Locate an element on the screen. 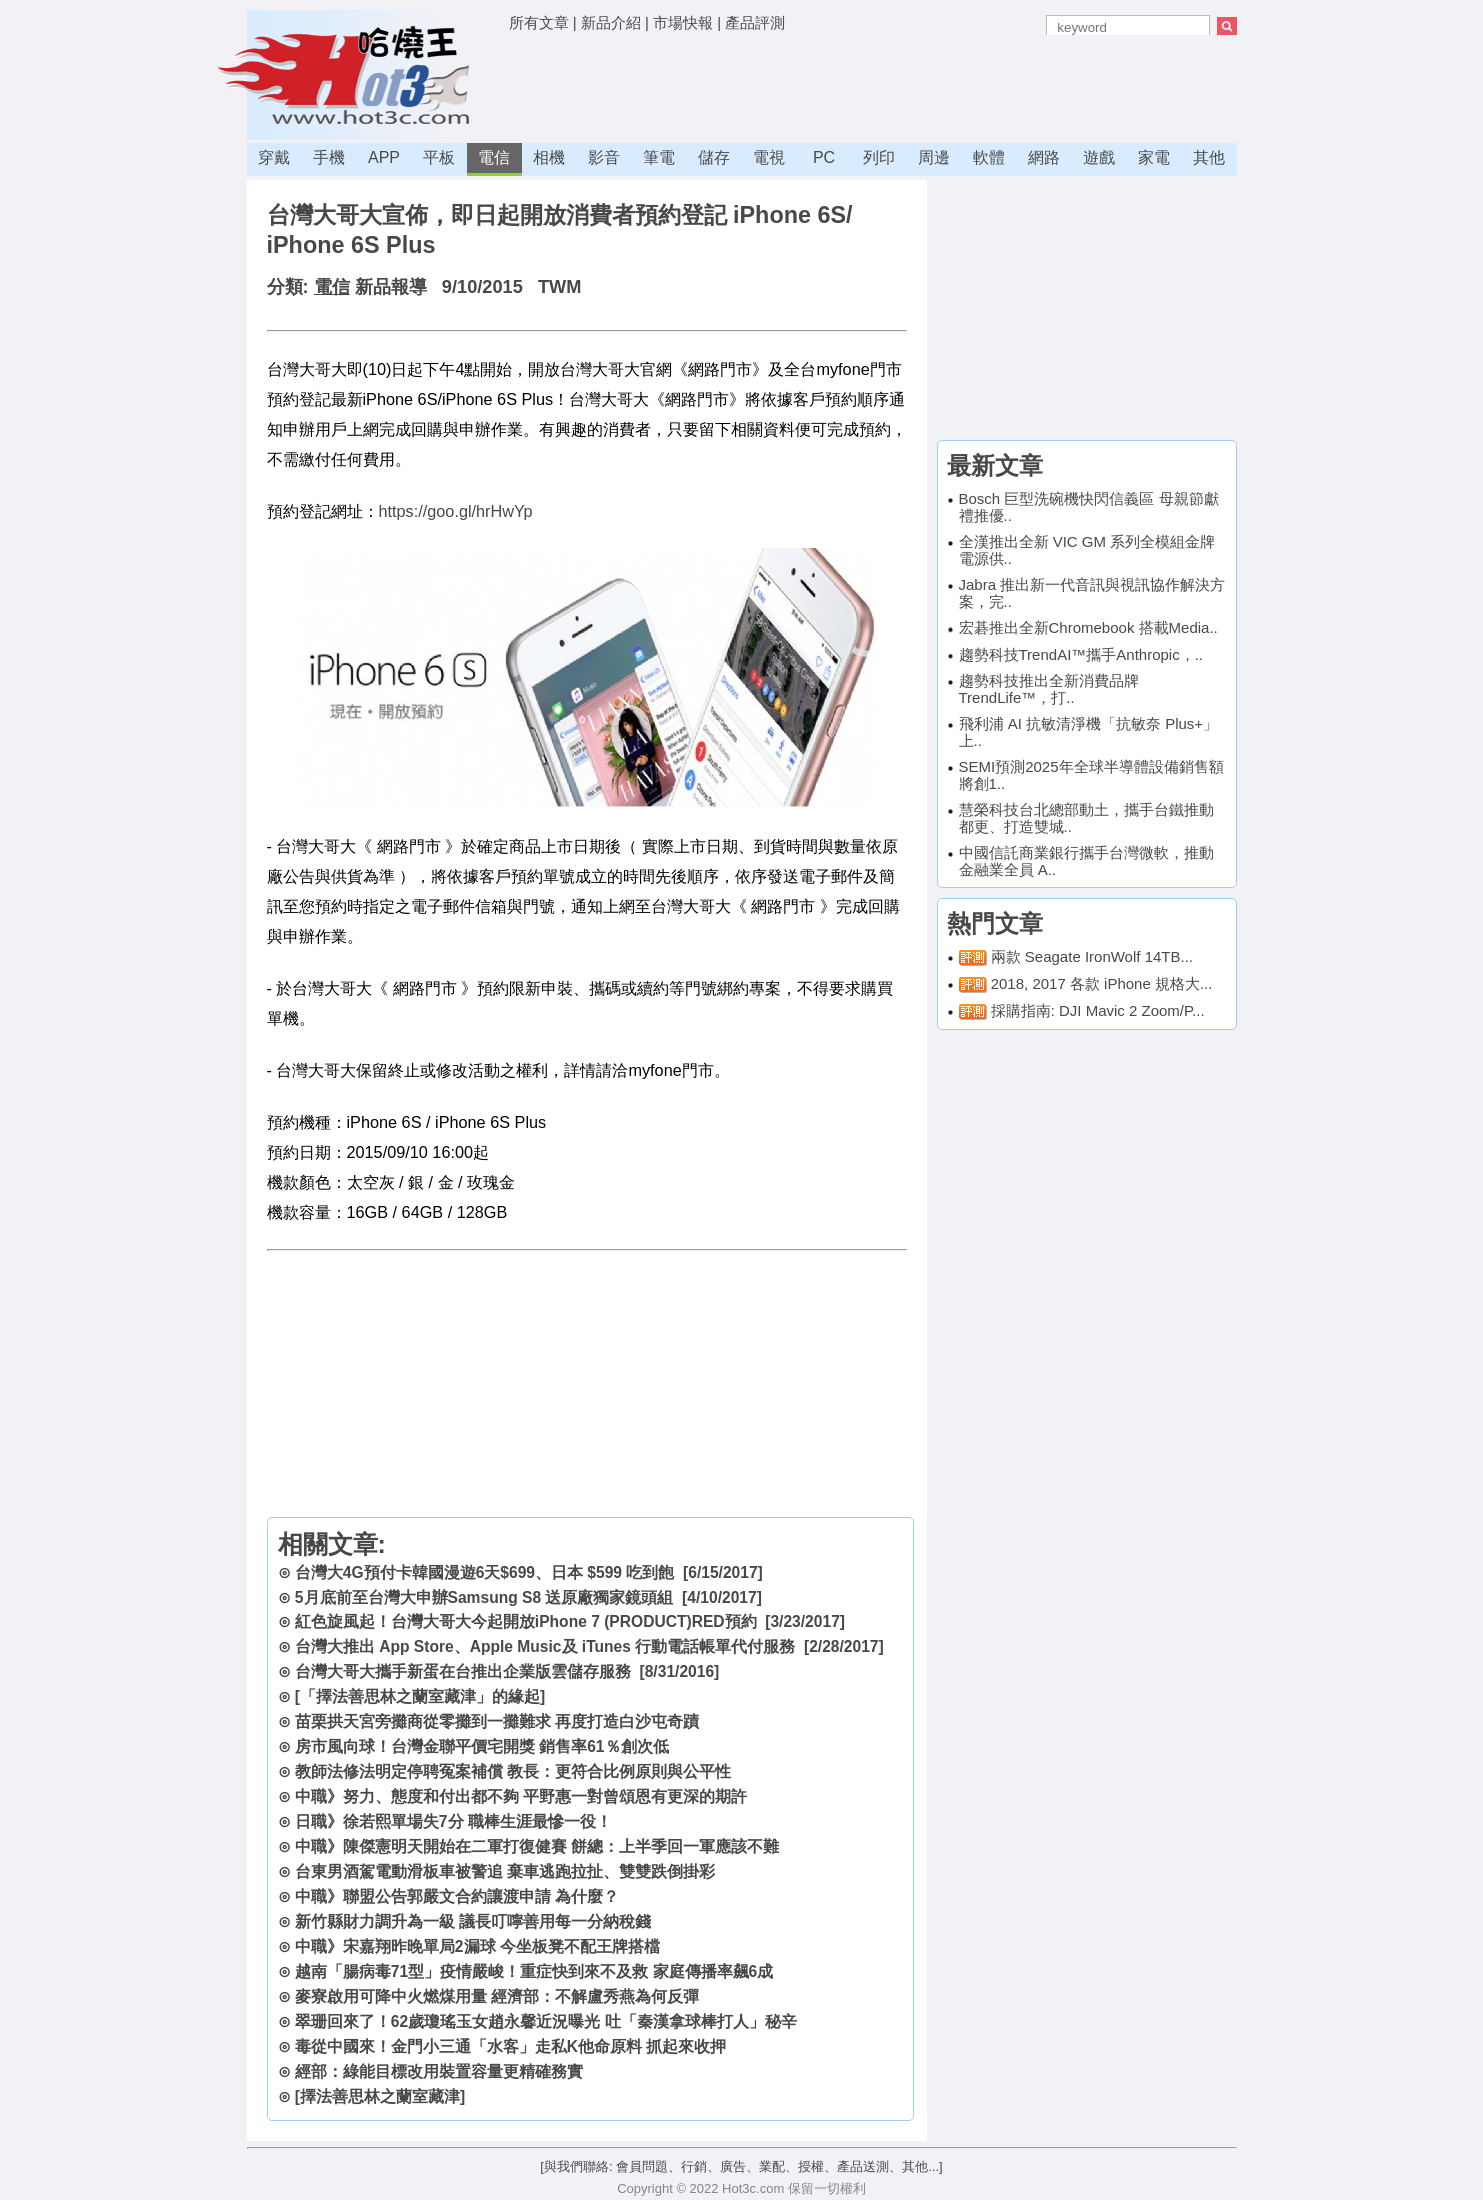  台灣大推出 App Store、Apple Music及 iTunes 行動電話帳單代付服務 is located at coordinates (545, 1646).